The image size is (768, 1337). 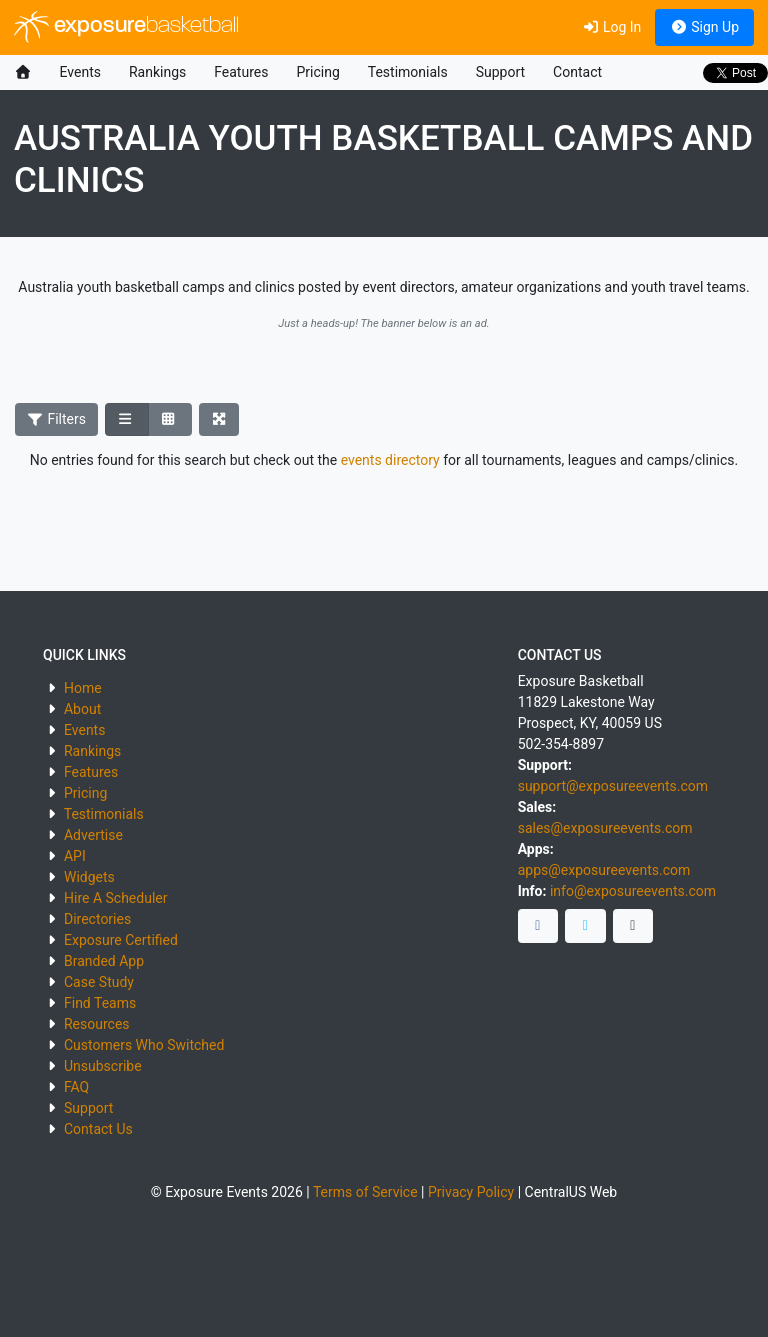 What do you see at coordinates (157, 72) in the screenshot?
I see `Rankings` at bounding box center [157, 72].